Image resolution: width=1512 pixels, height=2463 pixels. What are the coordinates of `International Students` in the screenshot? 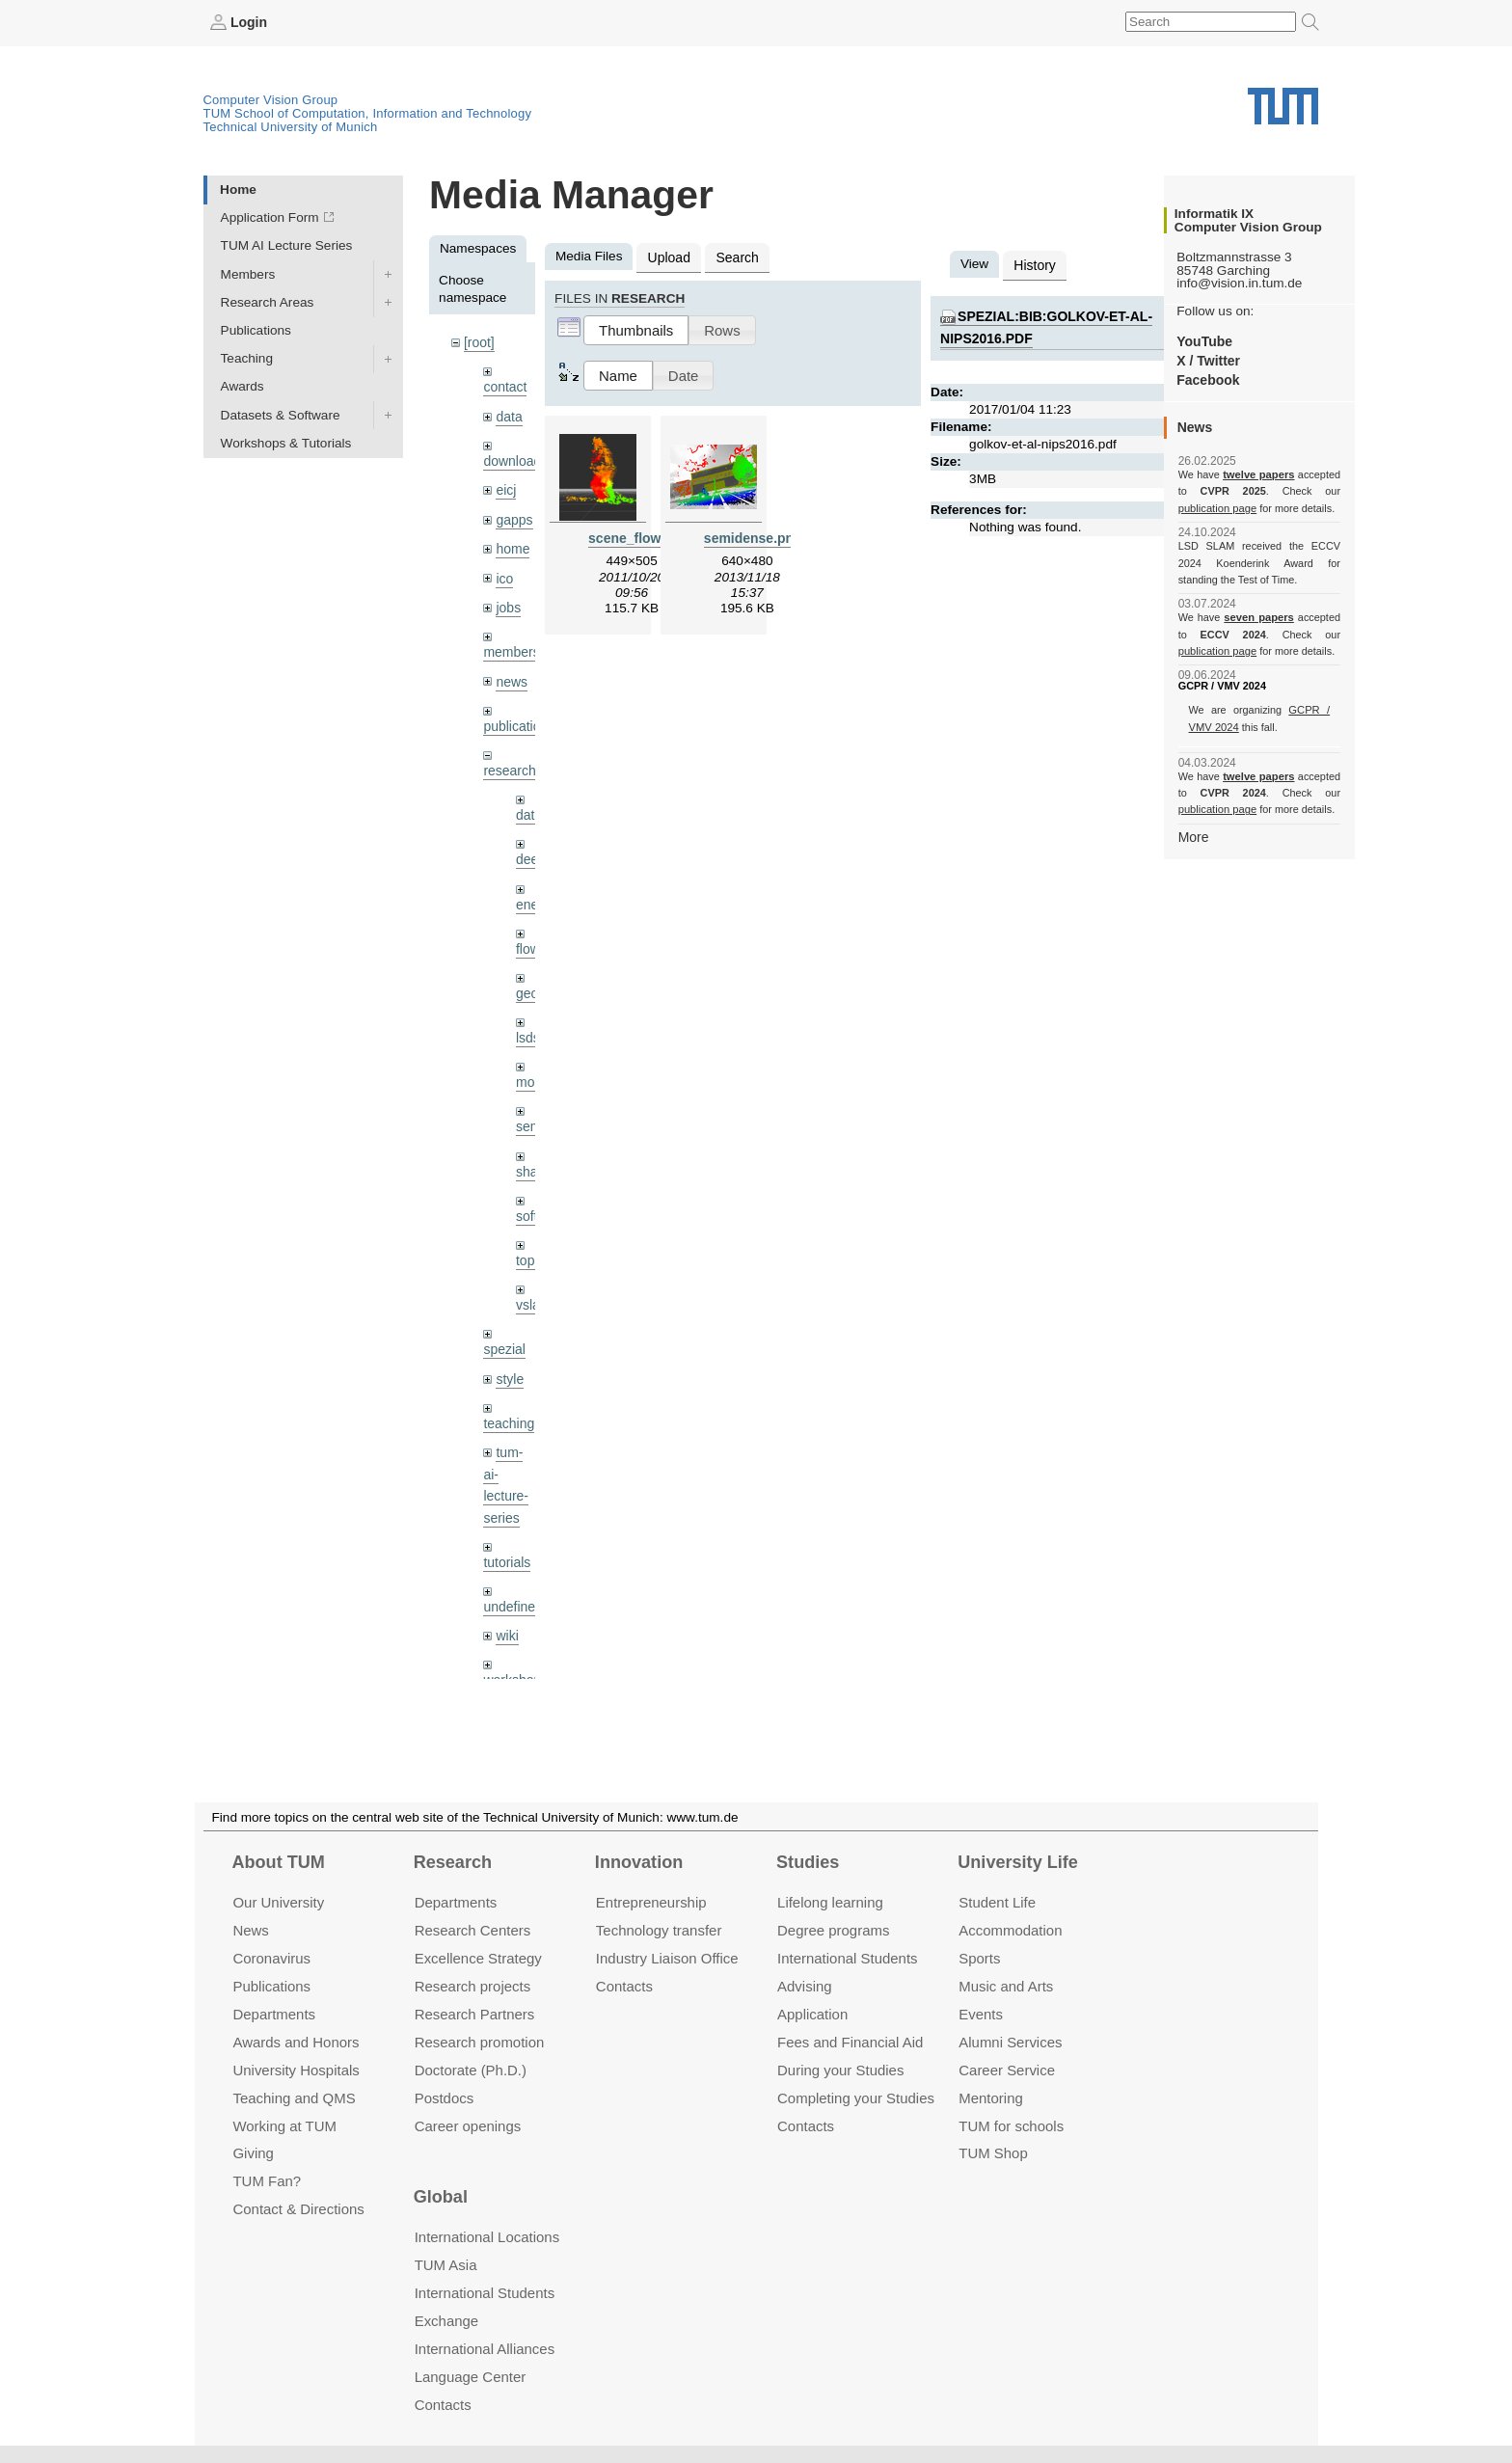 It's located at (847, 1958).